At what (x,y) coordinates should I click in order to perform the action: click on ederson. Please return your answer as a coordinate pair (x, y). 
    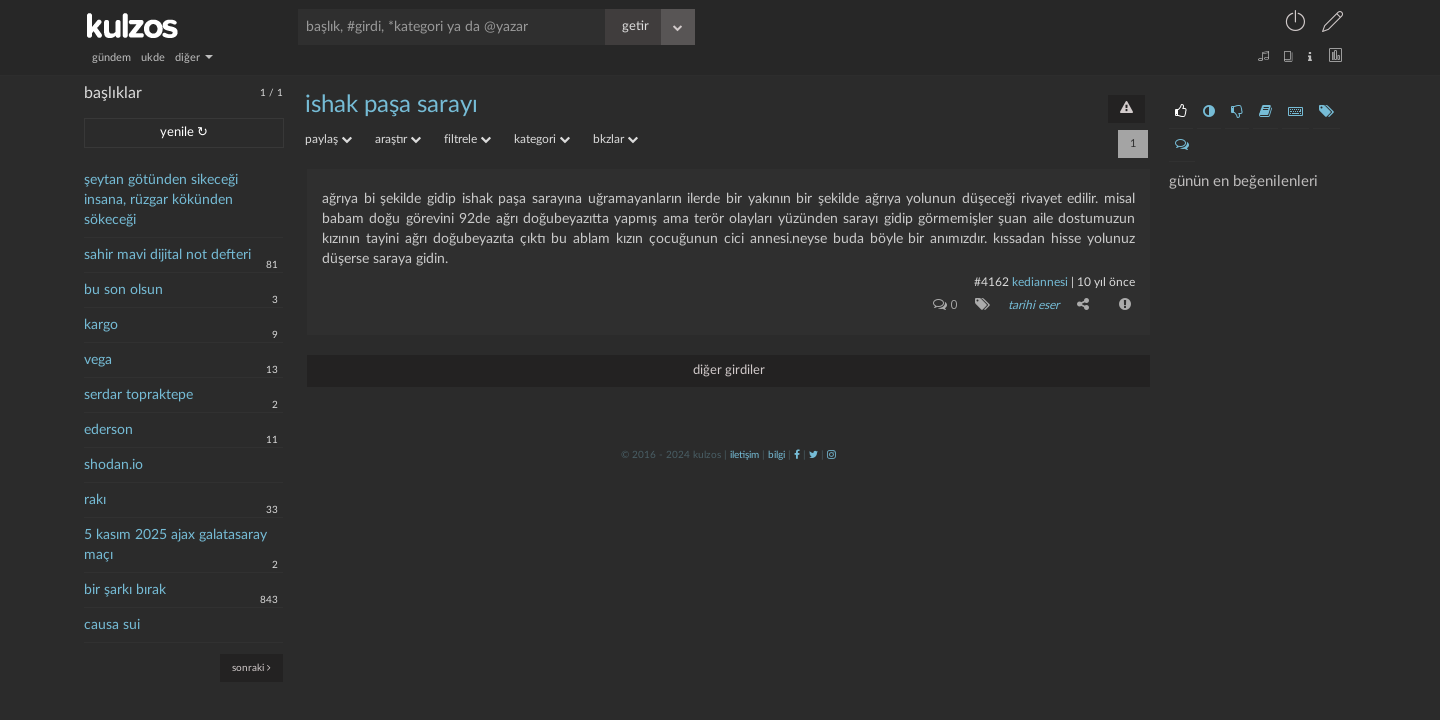
    Looking at the image, I should click on (108, 430).